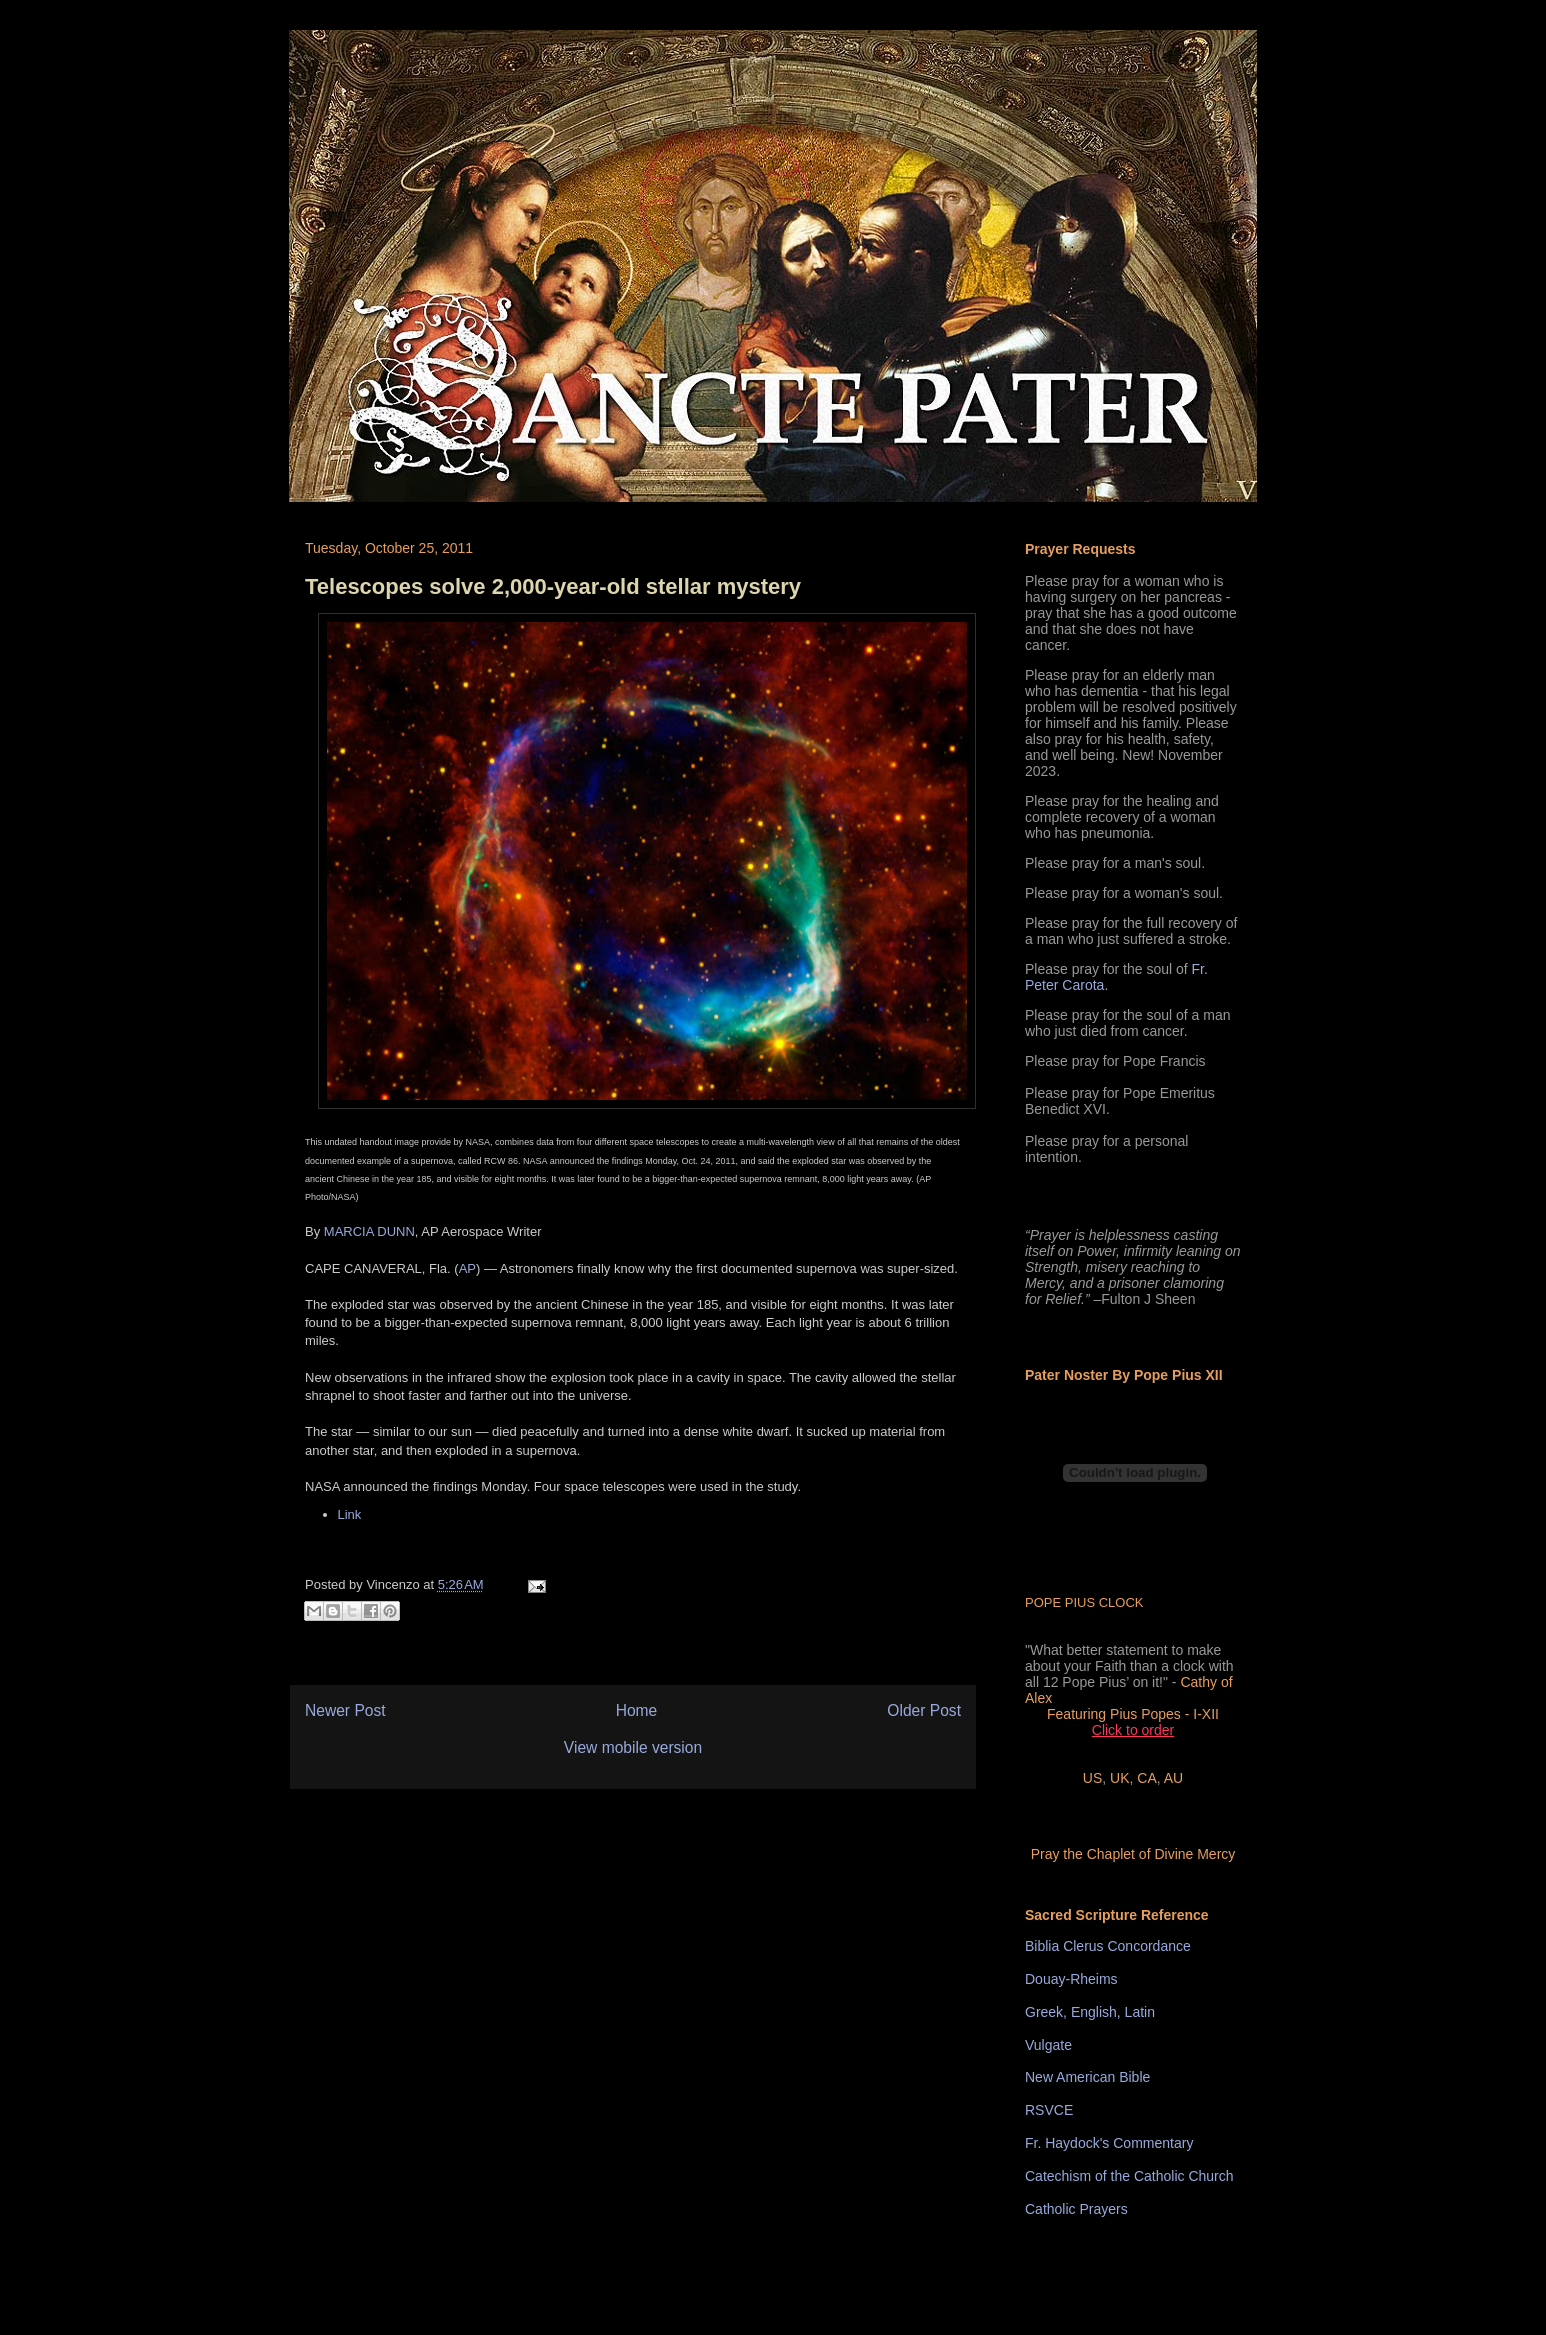 The image size is (1546, 2335). What do you see at coordinates (1108, 1946) in the screenshot?
I see `Biblia Clerus Concordance` at bounding box center [1108, 1946].